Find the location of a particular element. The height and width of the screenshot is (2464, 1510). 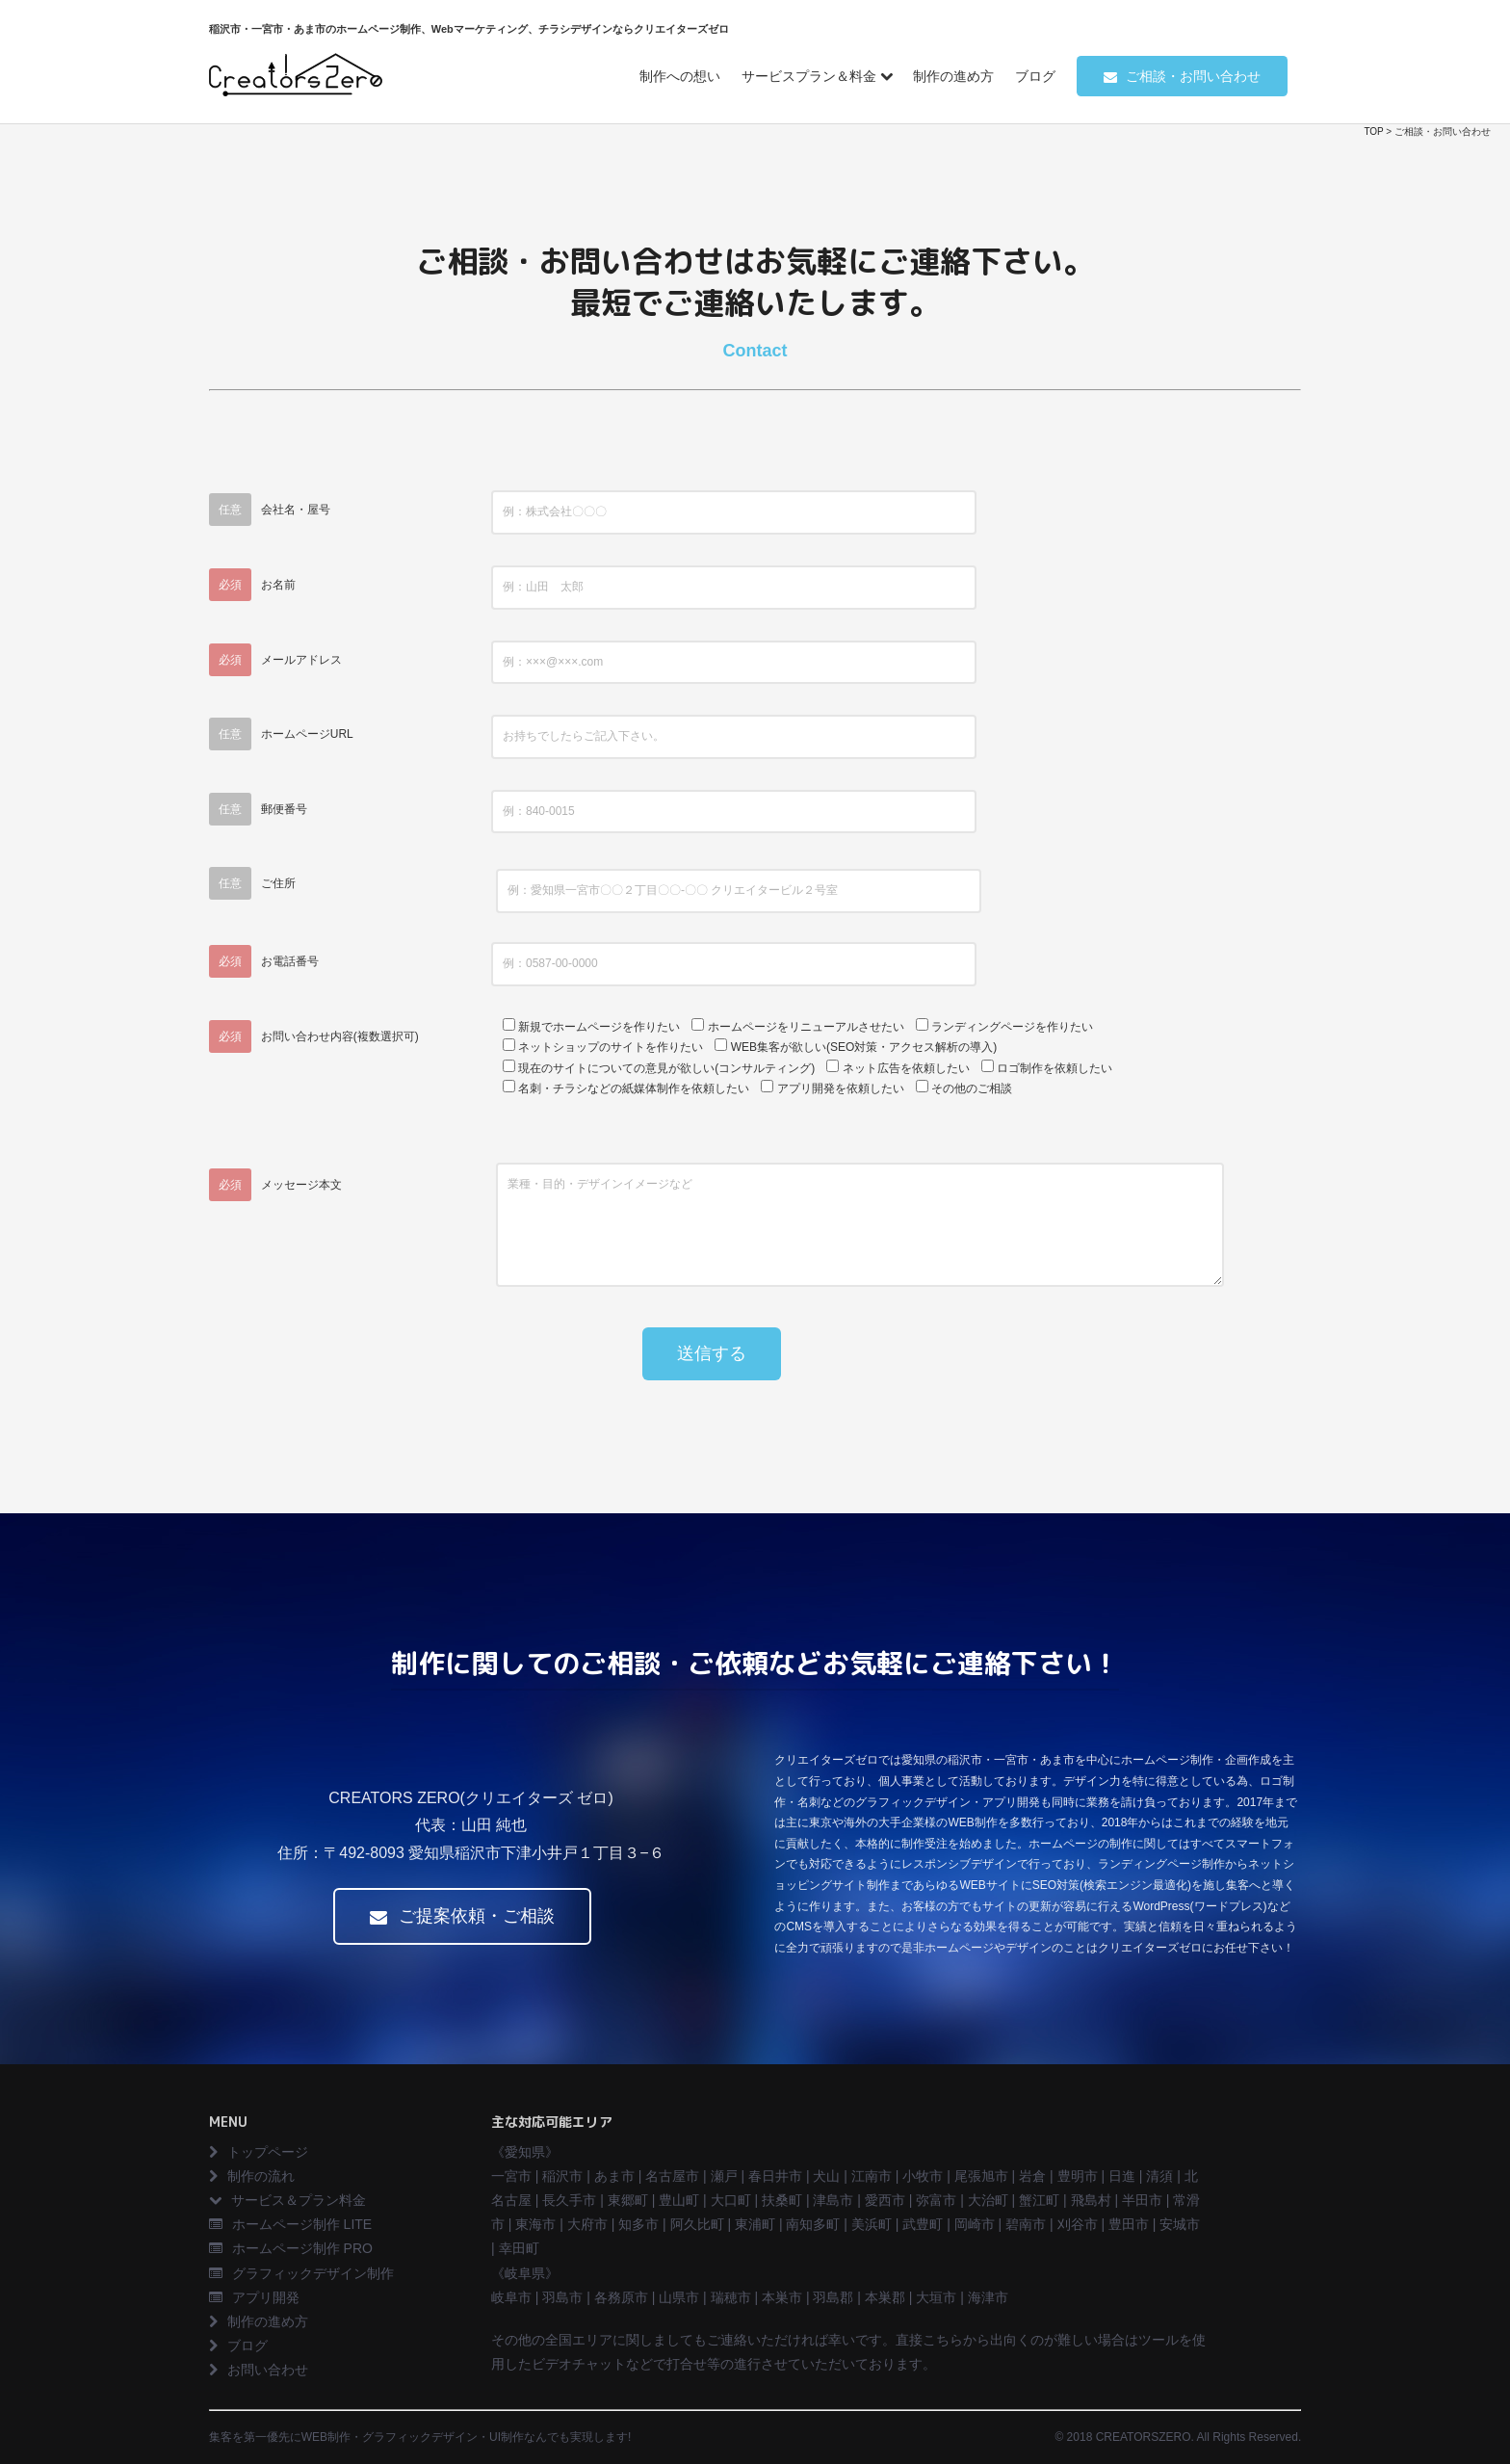

ホームページ制作 LITE is located at coordinates (290, 2224).